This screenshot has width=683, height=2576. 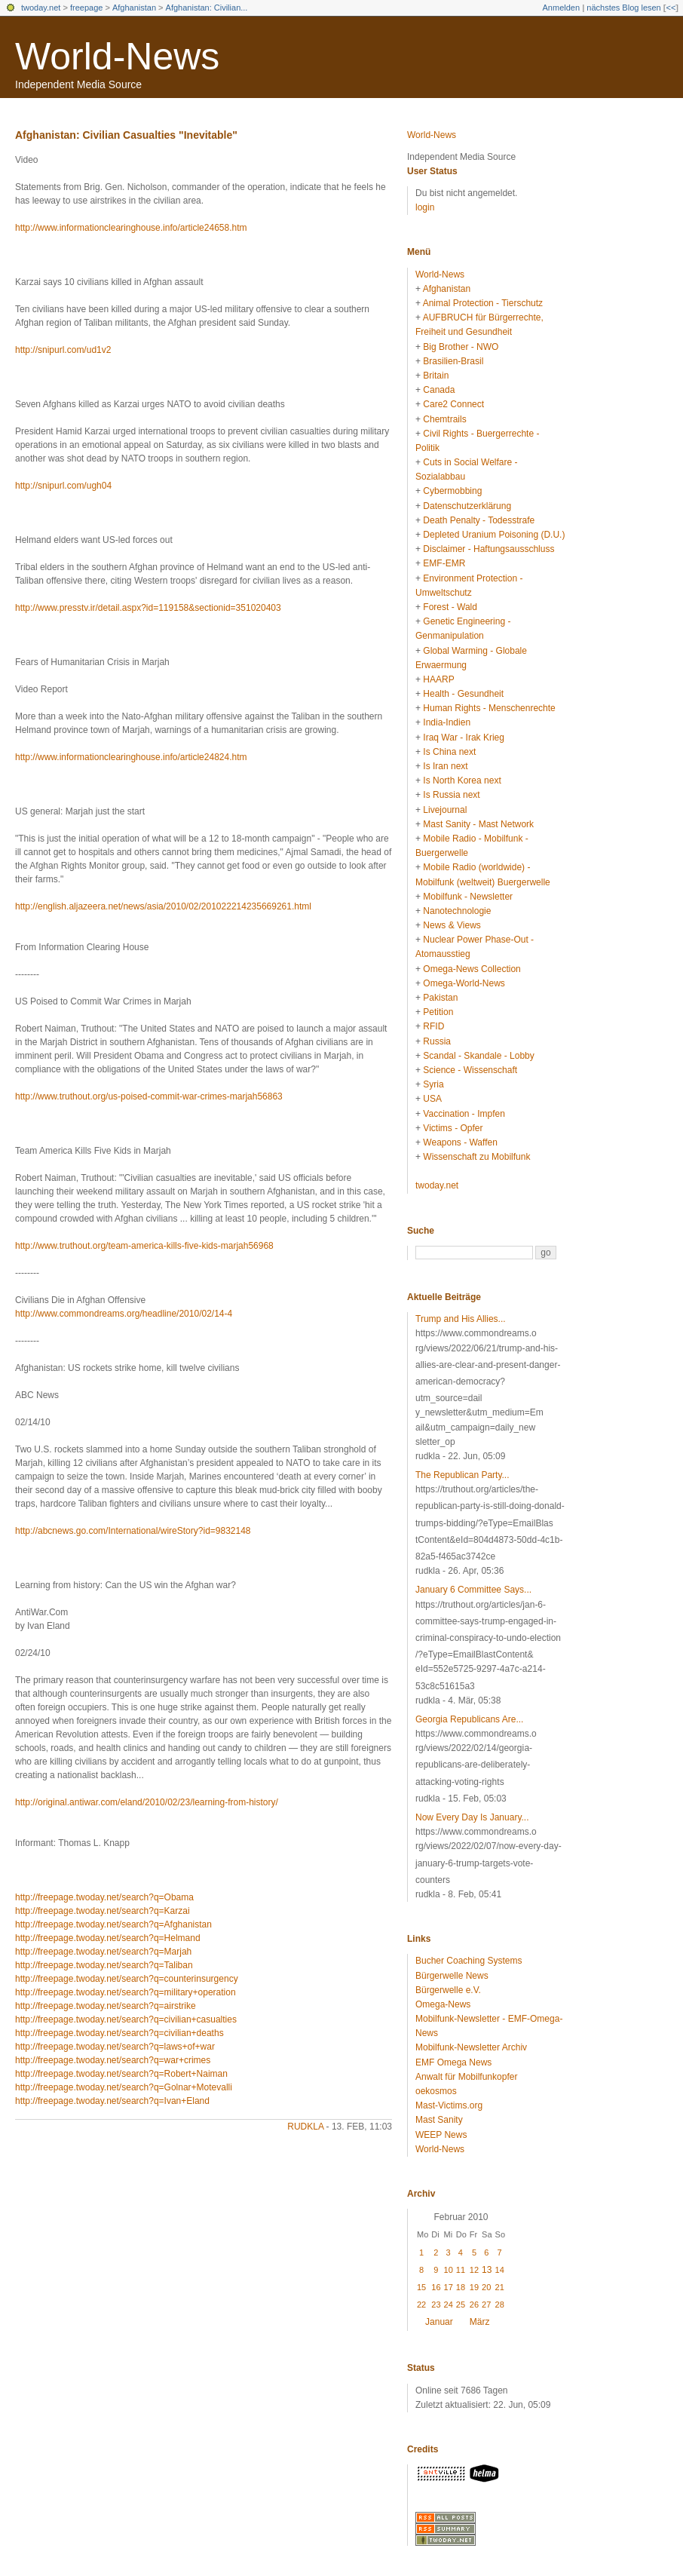 What do you see at coordinates (445, 766) in the screenshot?
I see `Is Iran next` at bounding box center [445, 766].